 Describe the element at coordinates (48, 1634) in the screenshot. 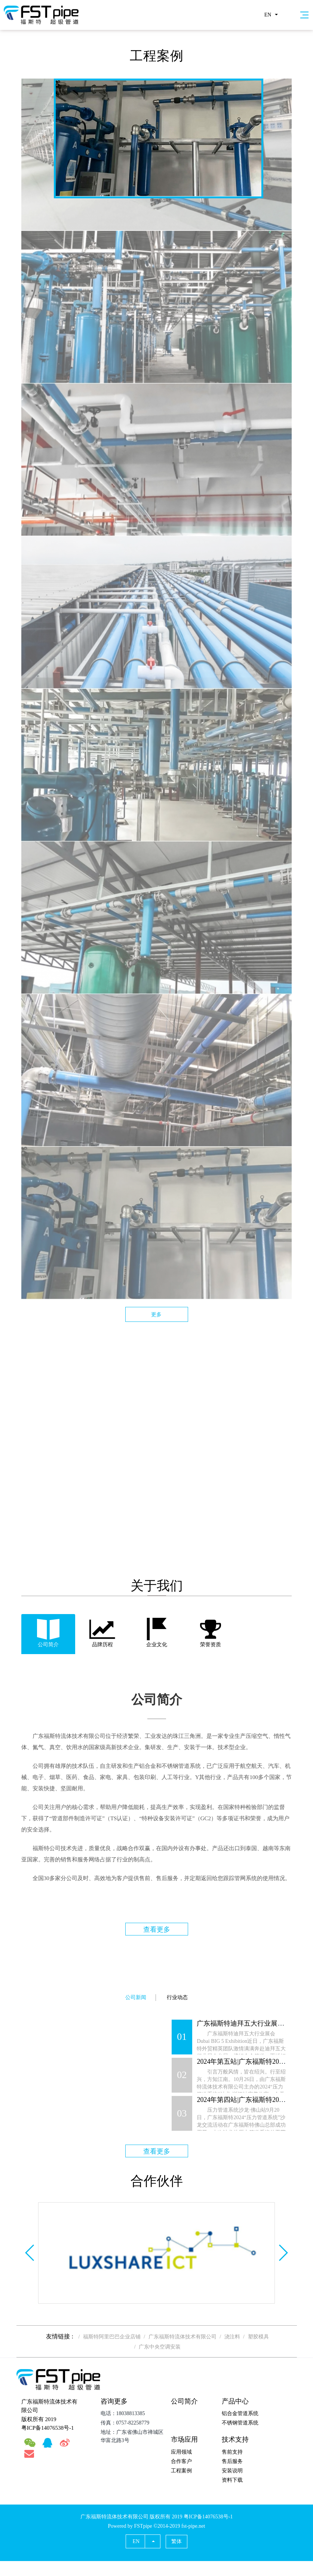

I see `[tab]` at that location.